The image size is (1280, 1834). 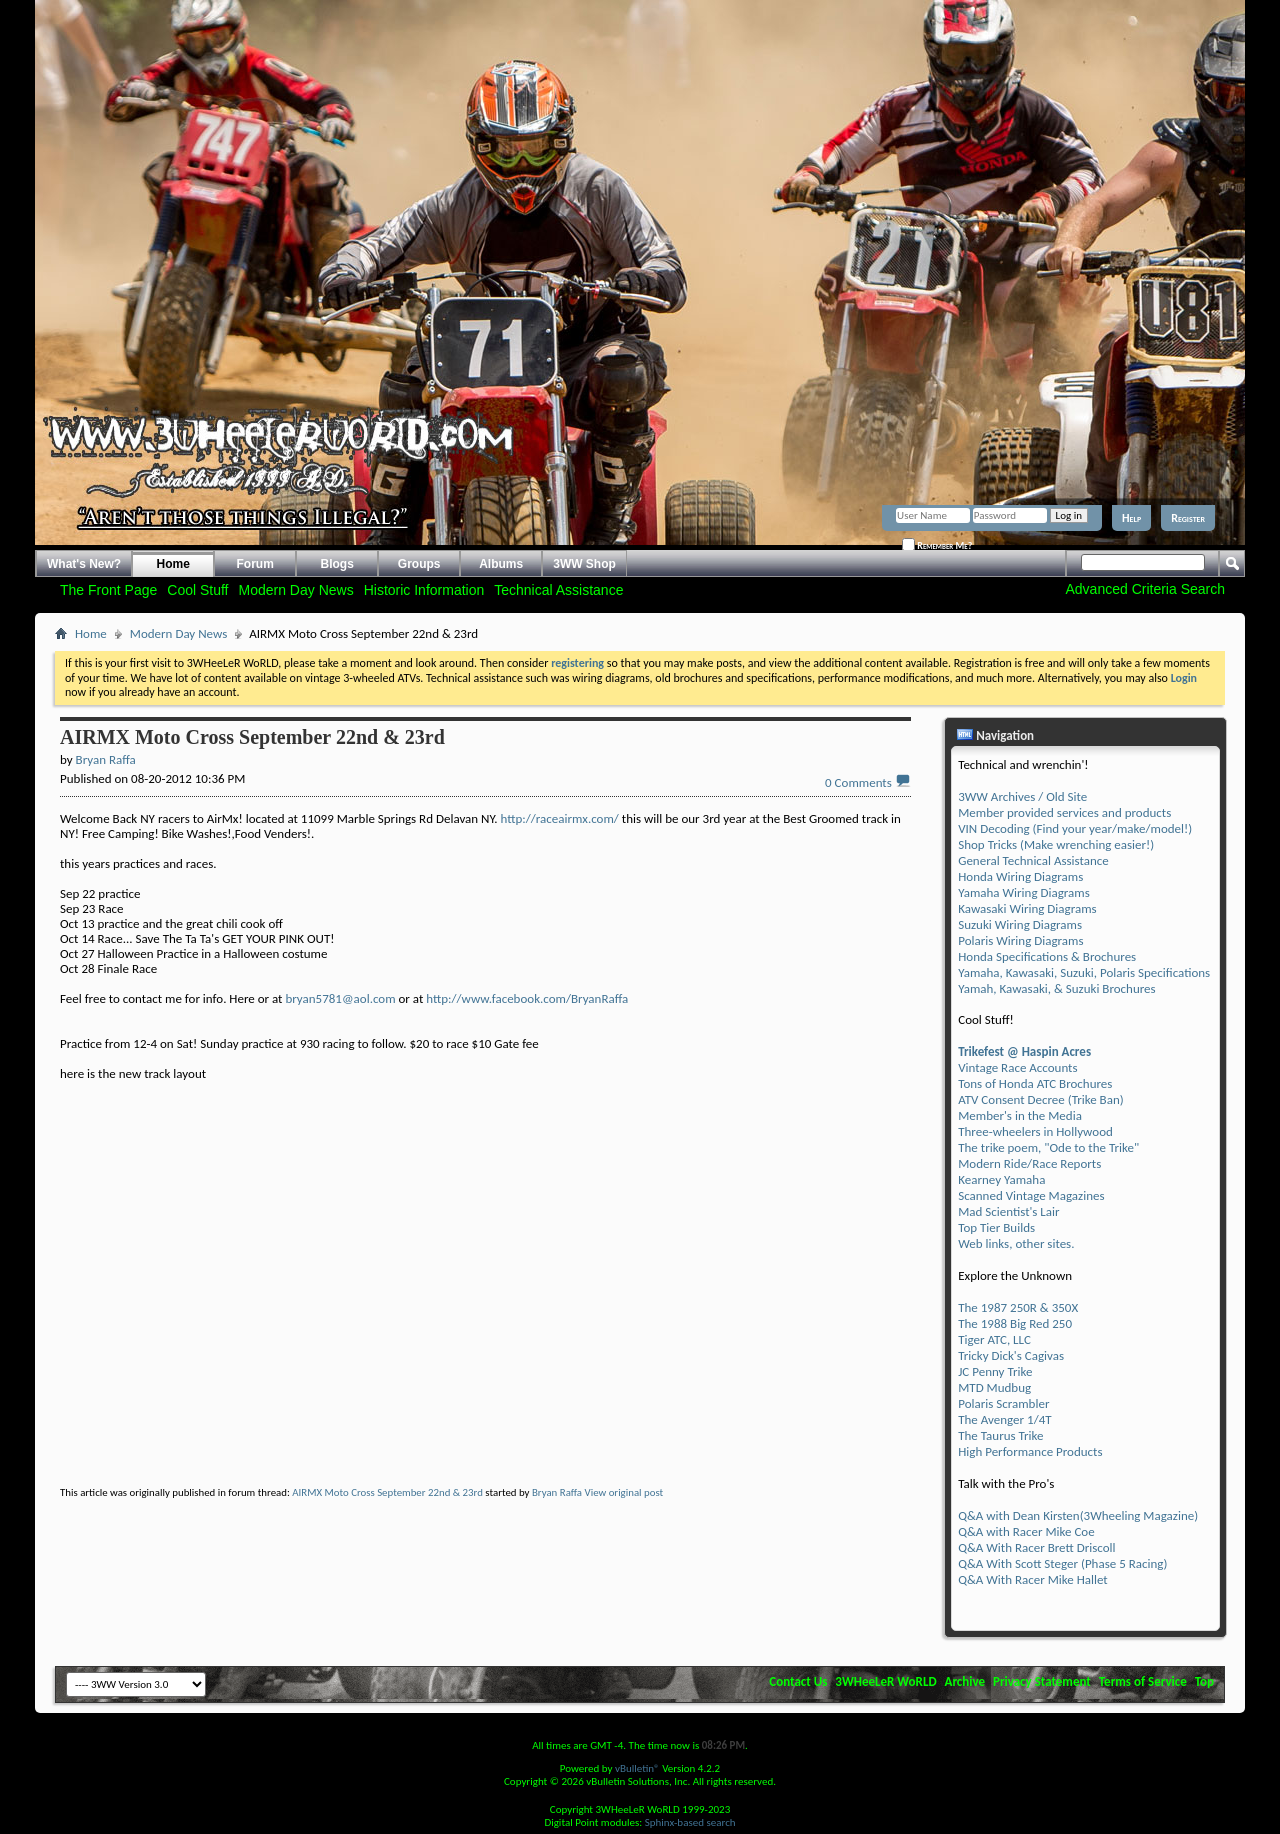 What do you see at coordinates (1188, 518) in the screenshot?
I see `Register` at bounding box center [1188, 518].